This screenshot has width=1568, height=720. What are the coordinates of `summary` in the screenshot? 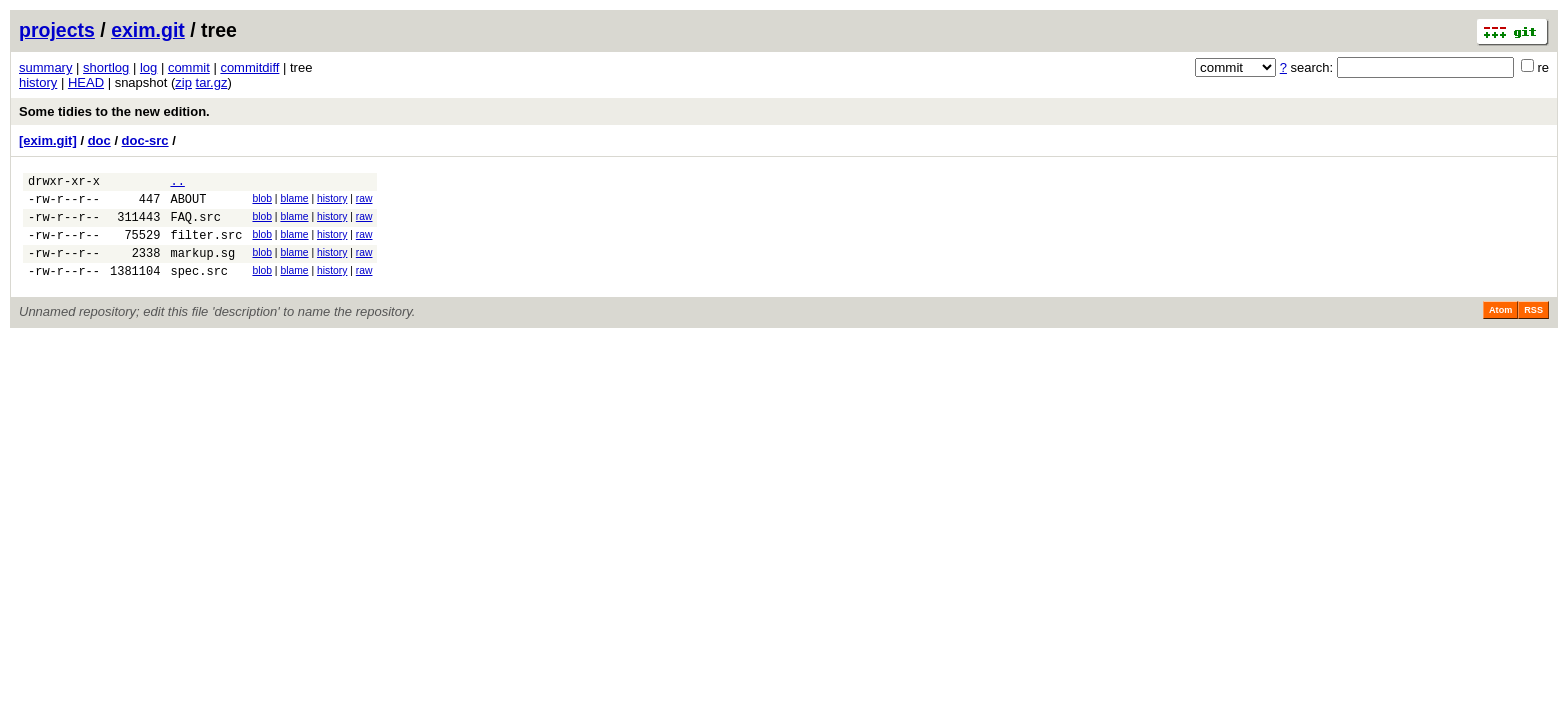 It's located at (45, 67).